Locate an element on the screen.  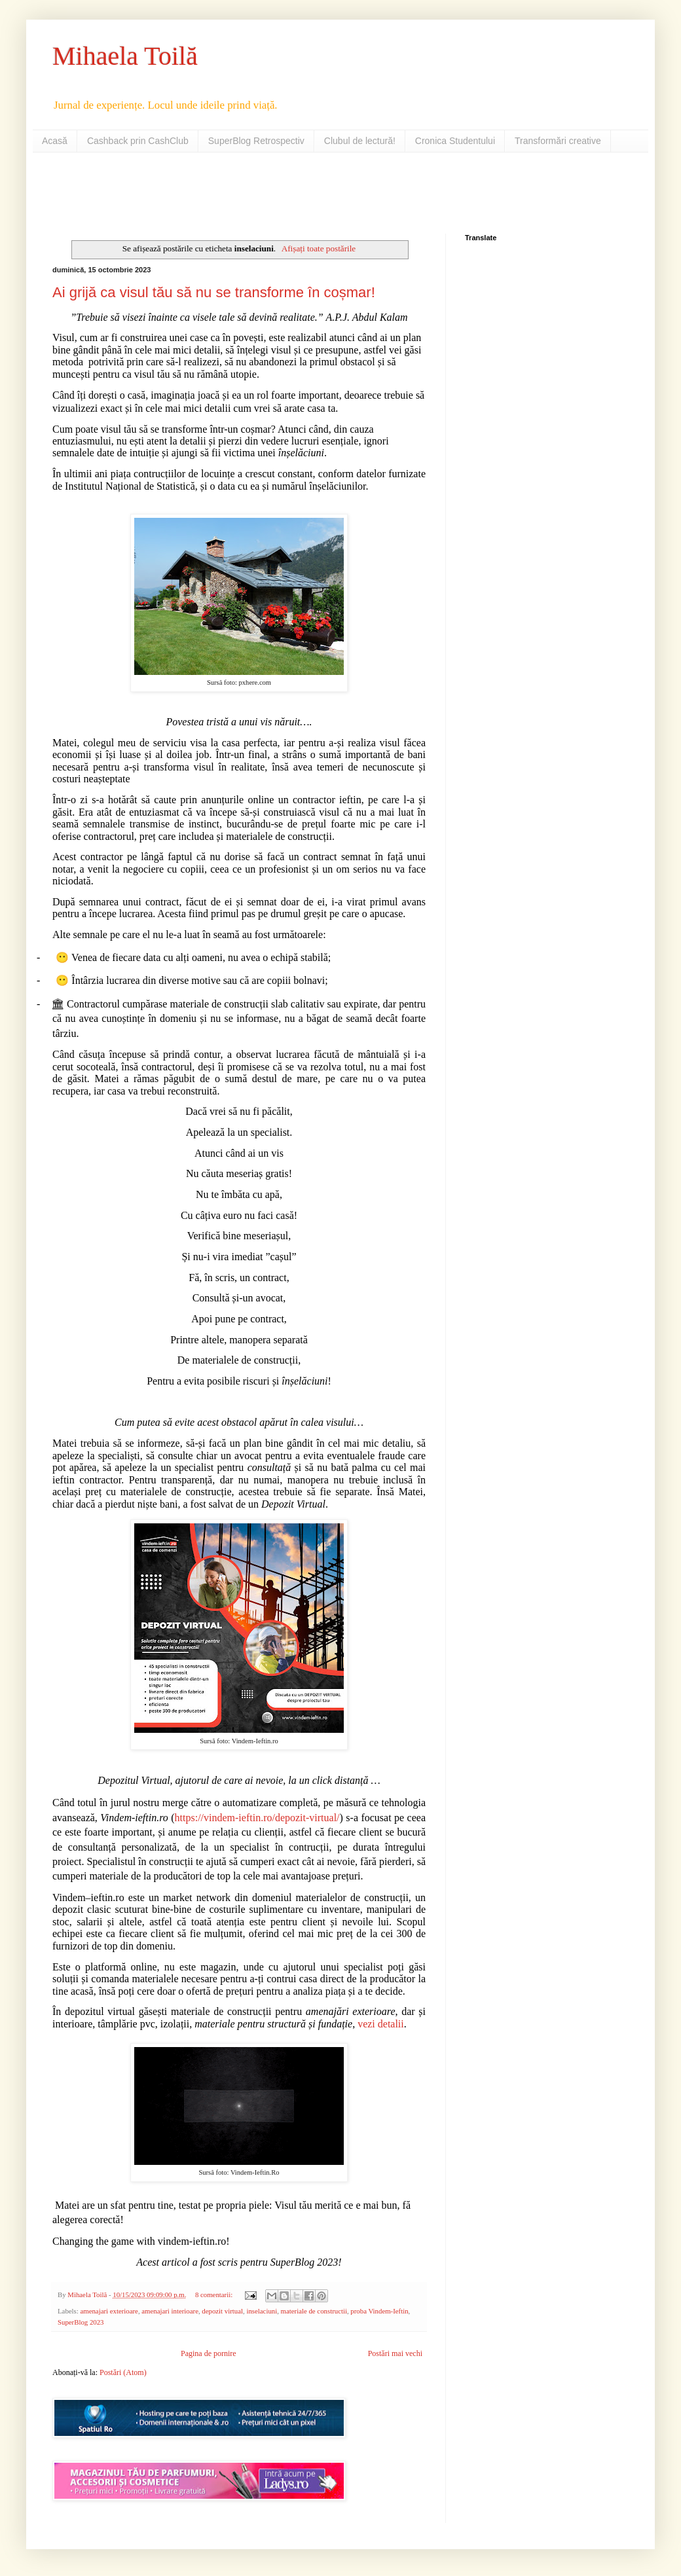
Pagina de pornire is located at coordinates (208, 2353).